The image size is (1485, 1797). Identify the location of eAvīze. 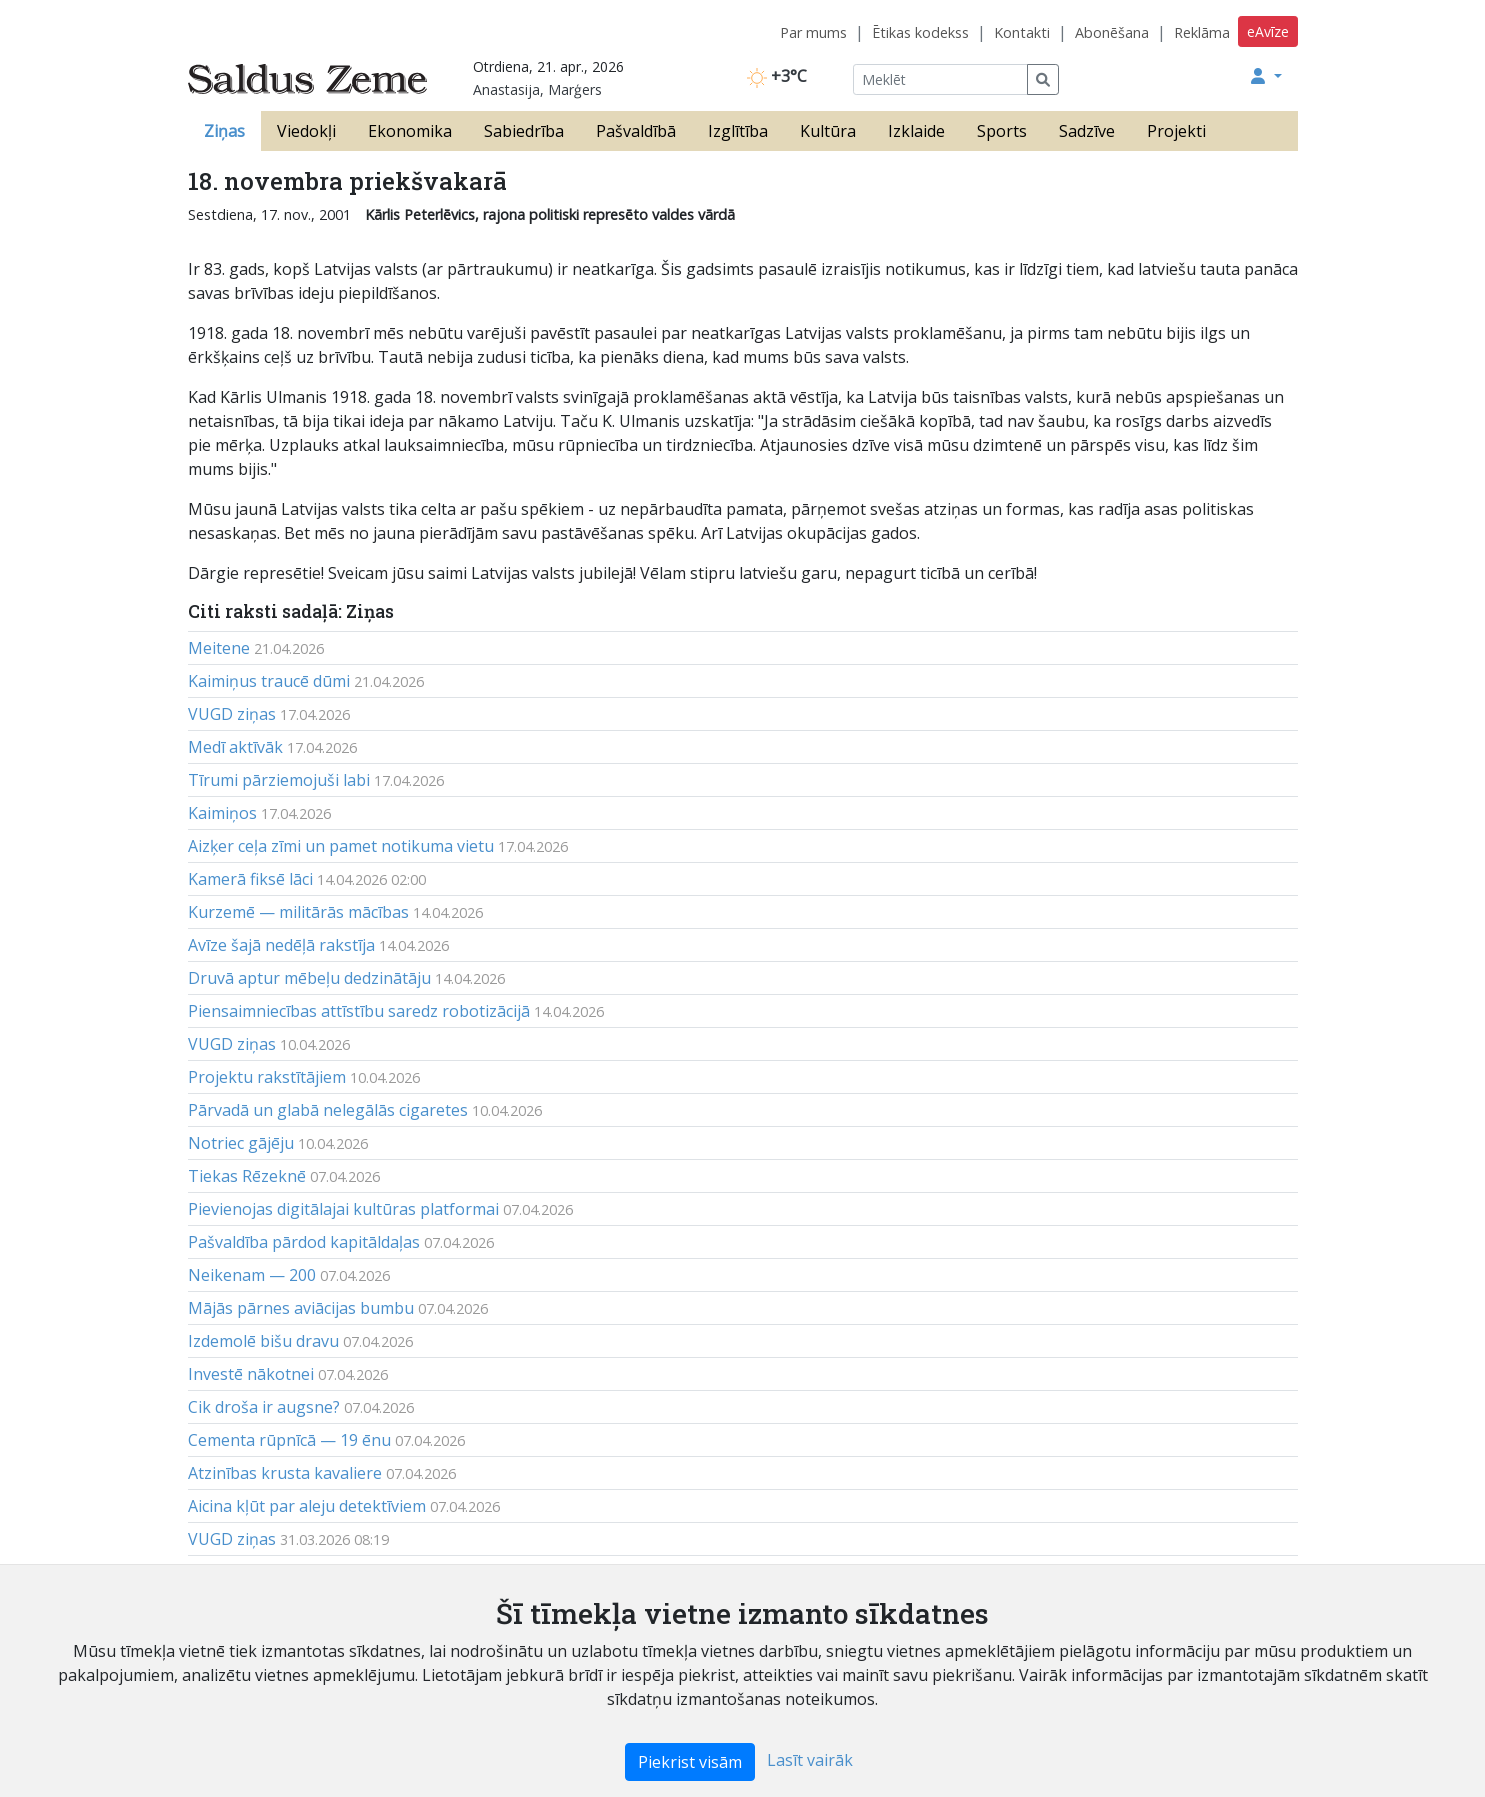
(1268, 31).